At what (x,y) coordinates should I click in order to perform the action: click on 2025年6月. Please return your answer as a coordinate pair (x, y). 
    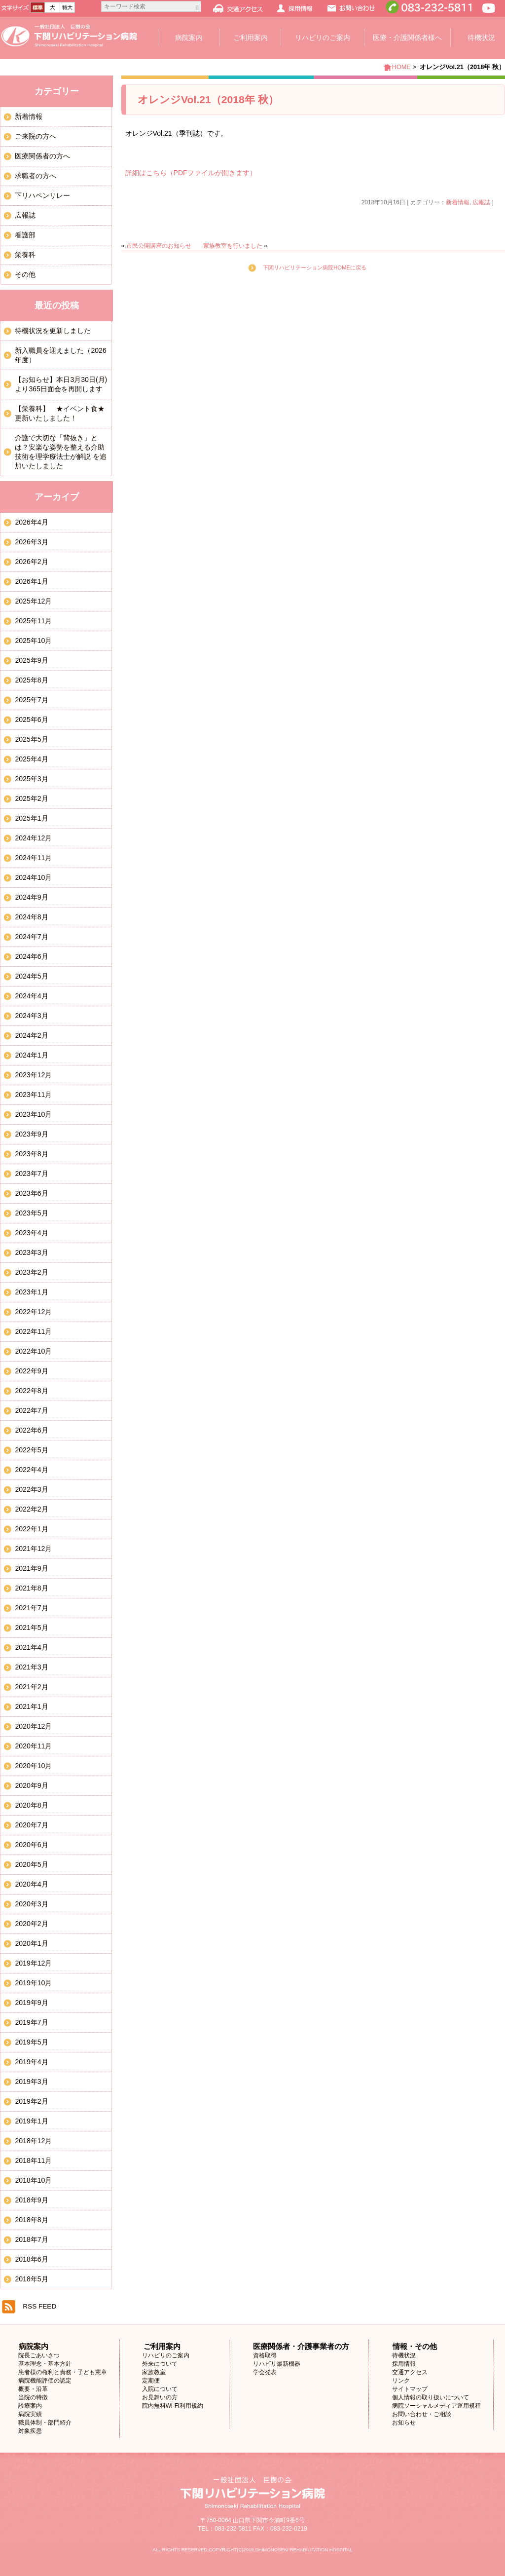
    Looking at the image, I should click on (31, 719).